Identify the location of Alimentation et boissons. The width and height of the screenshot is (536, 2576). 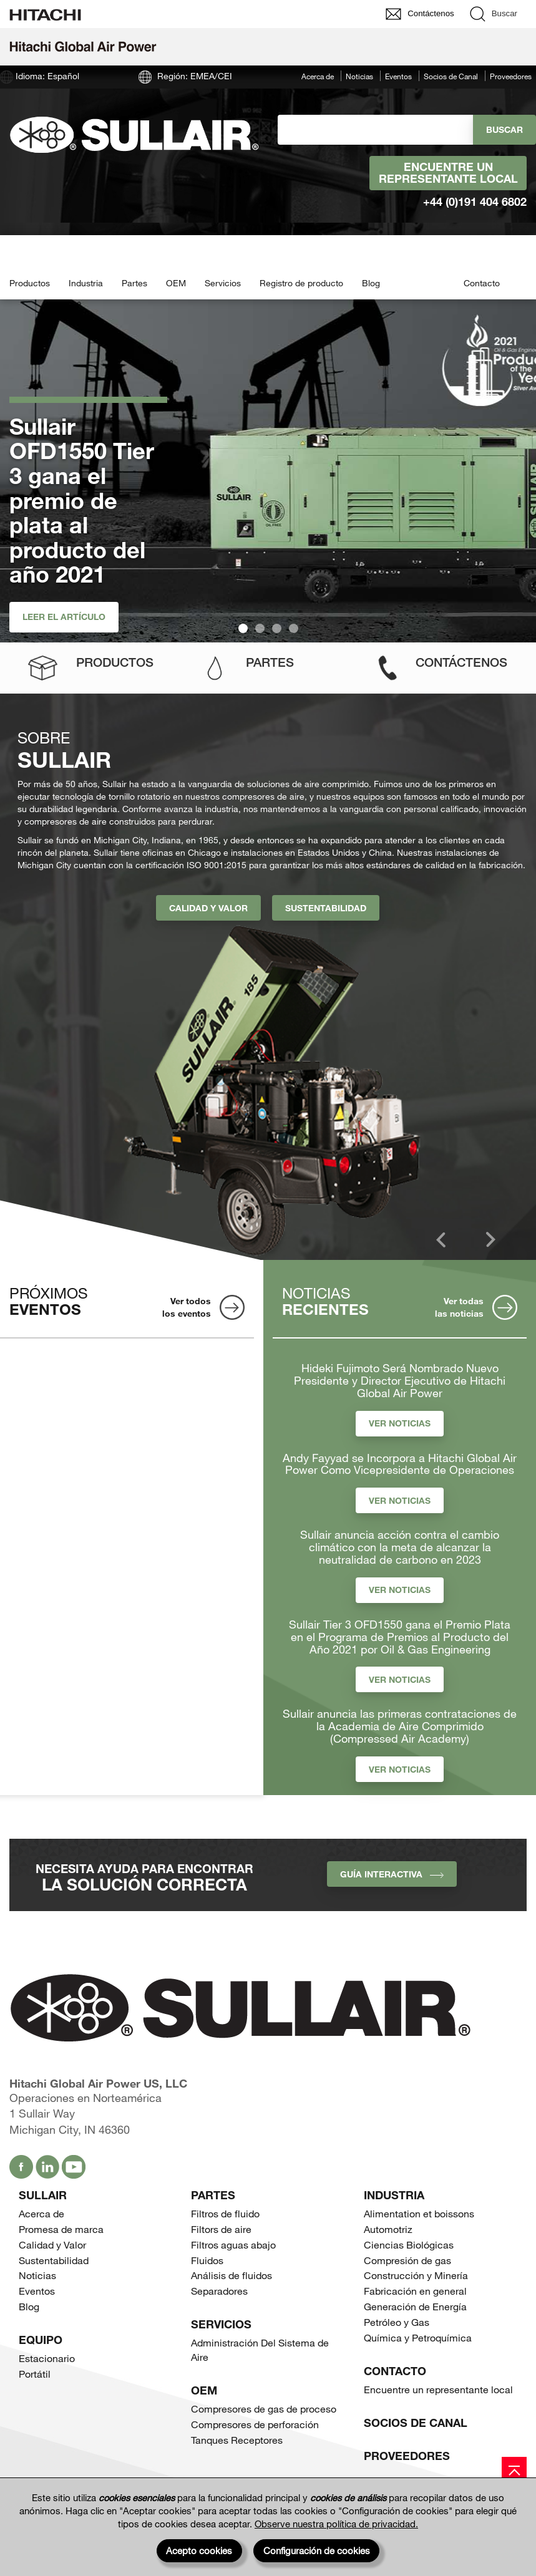
(419, 2213).